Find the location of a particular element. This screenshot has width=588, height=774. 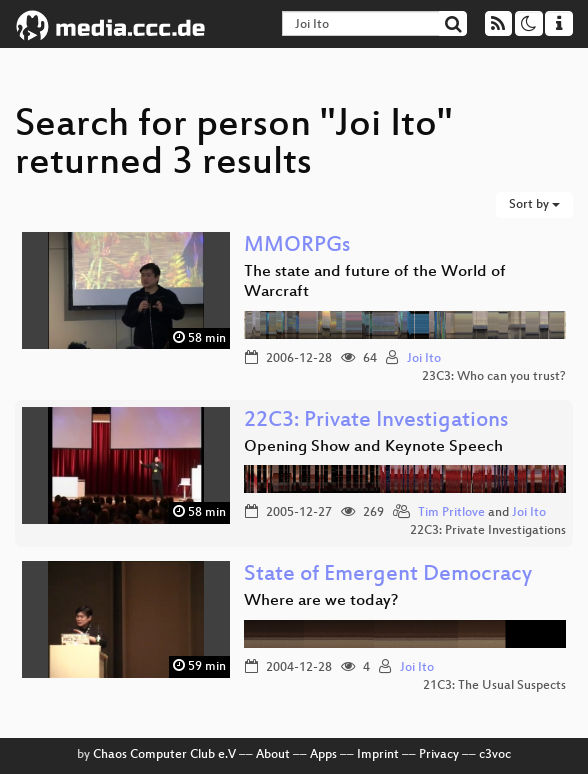

State of Emergent Democracy is located at coordinates (388, 575).